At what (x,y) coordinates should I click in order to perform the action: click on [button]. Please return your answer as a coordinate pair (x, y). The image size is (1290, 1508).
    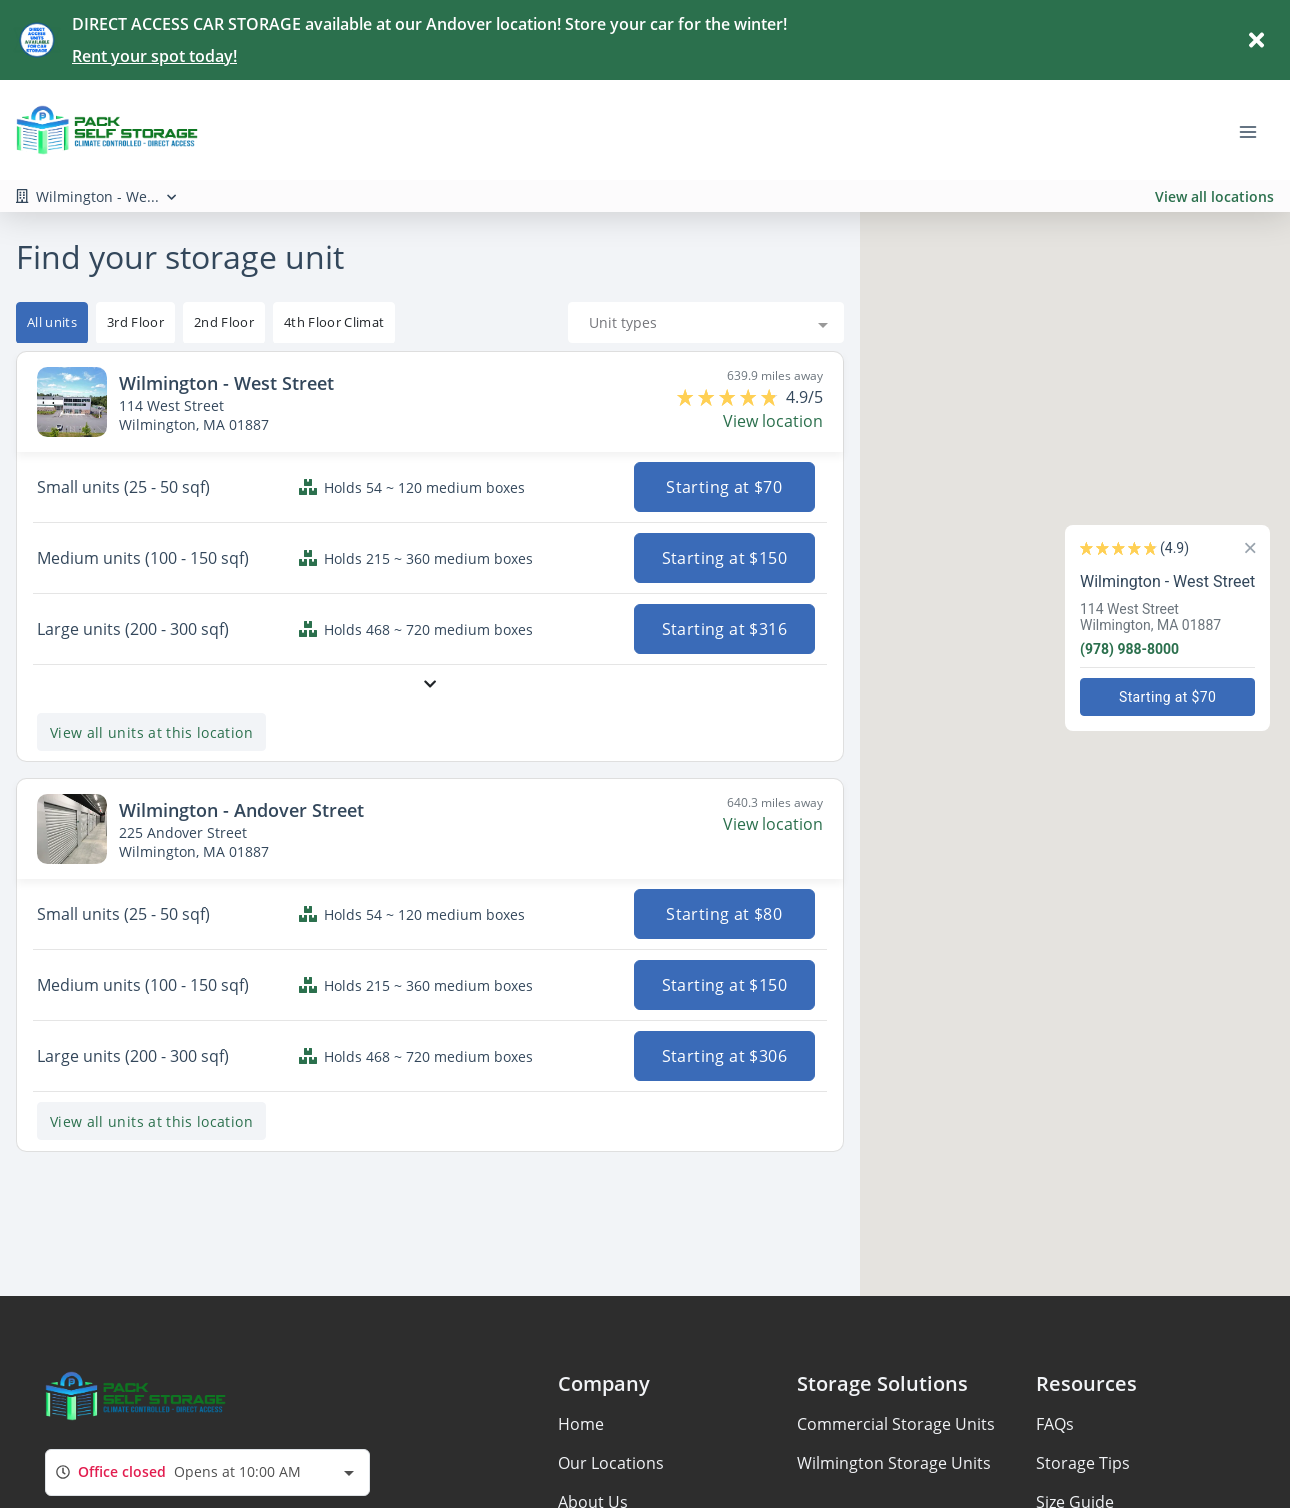
    Looking at the image, I should click on (1065, 629).